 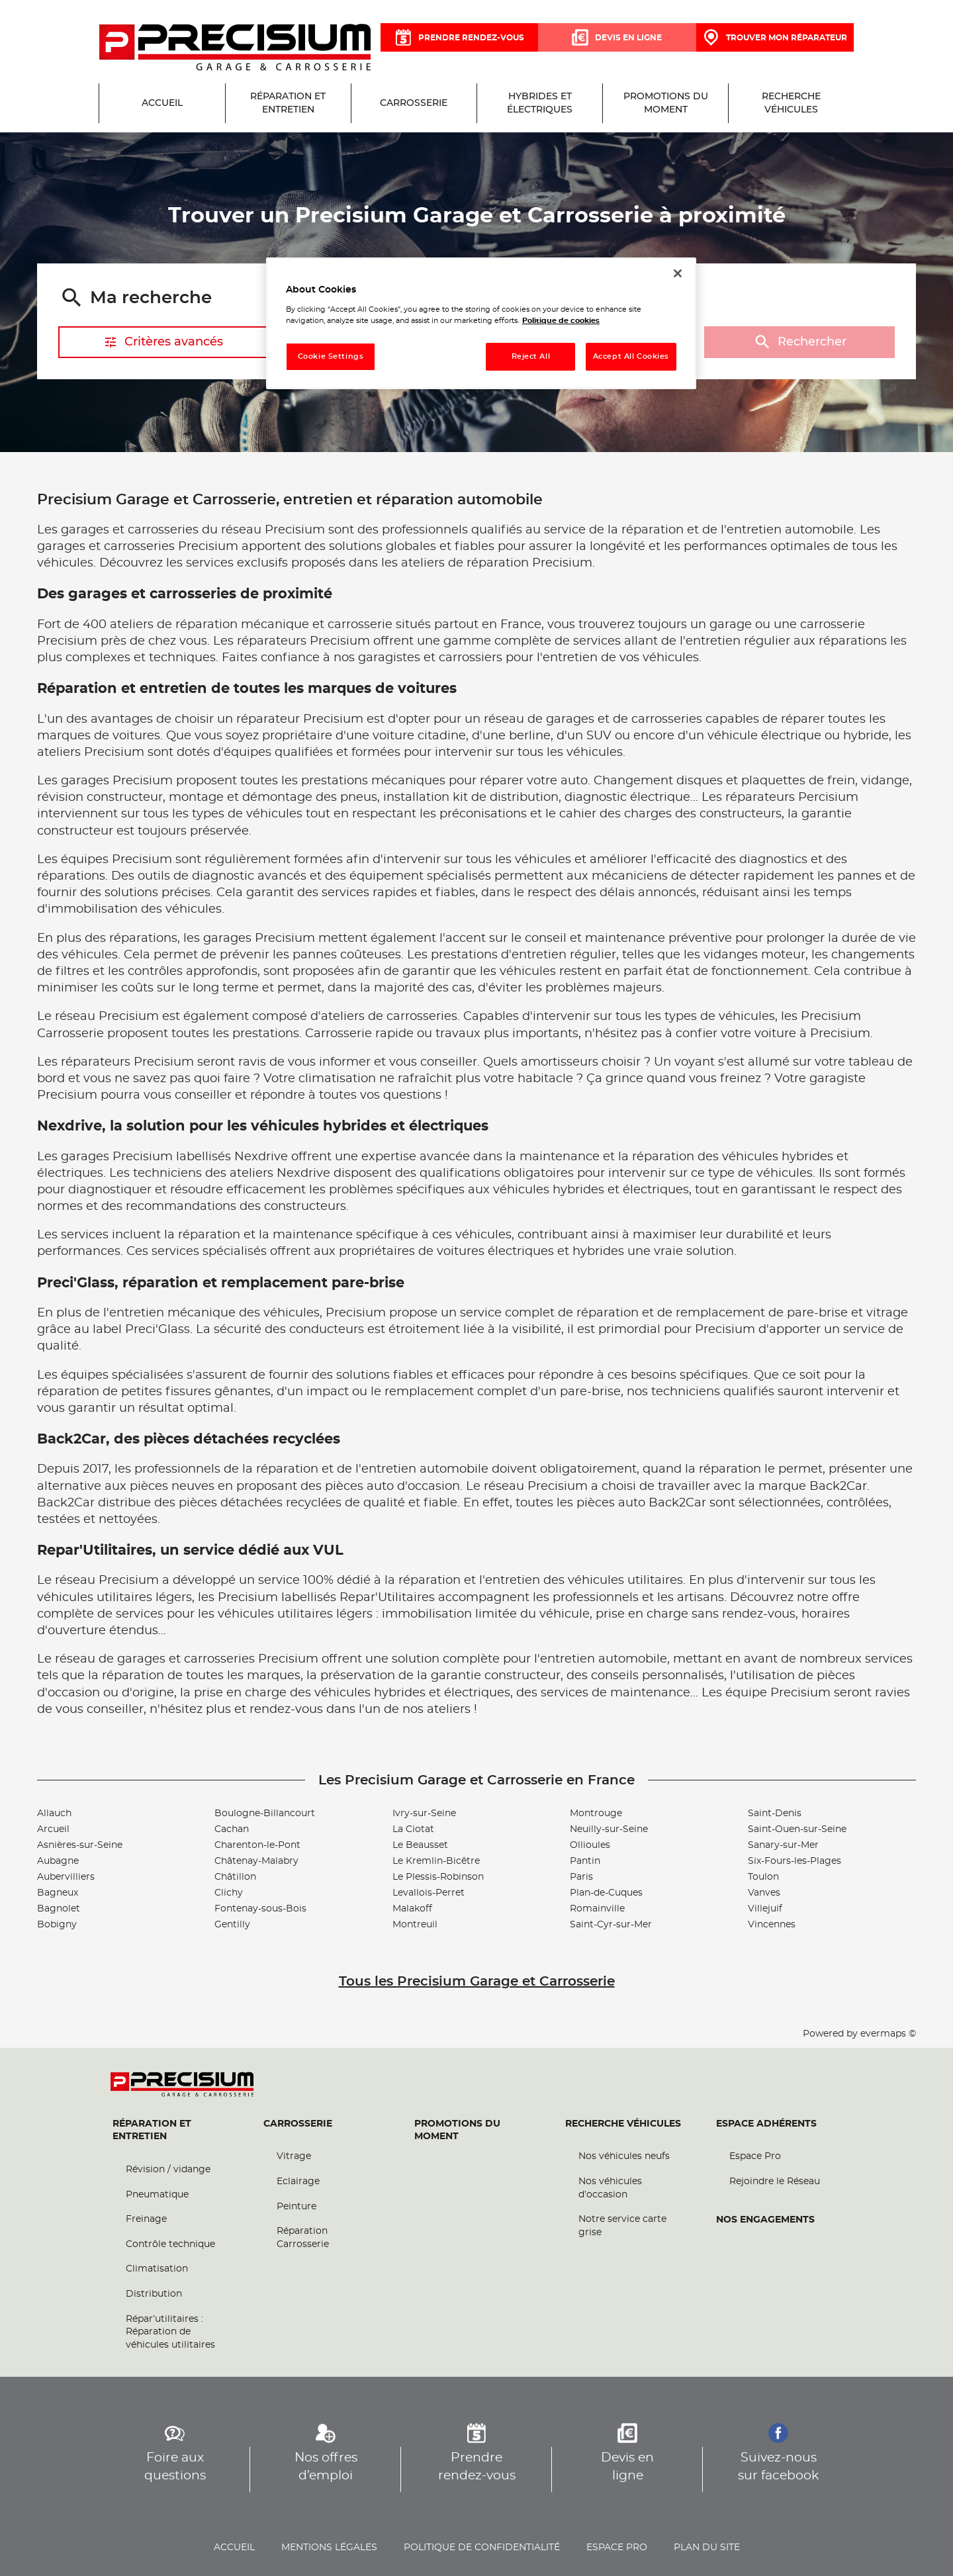 I want to click on Eclairage, so click(x=298, y=2182).